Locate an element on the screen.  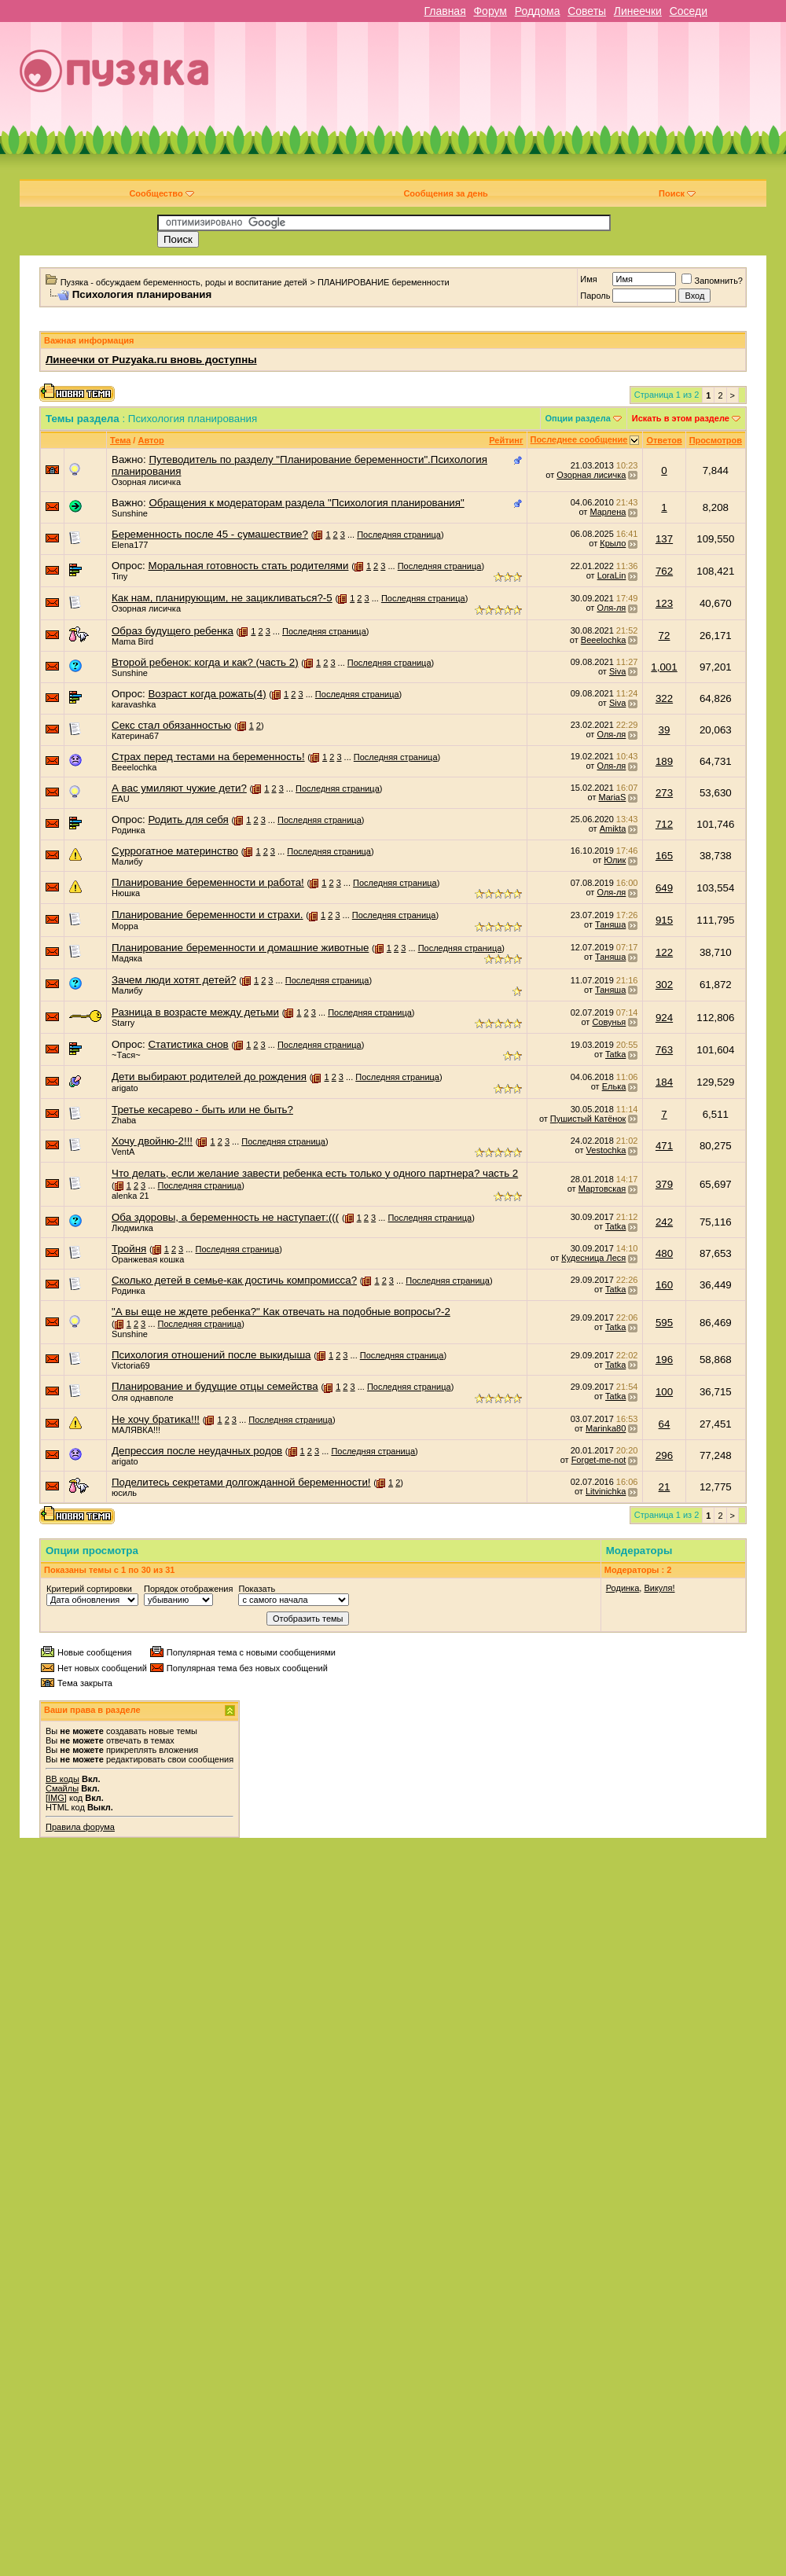
Опции раздела is located at coordinates (578, 418).